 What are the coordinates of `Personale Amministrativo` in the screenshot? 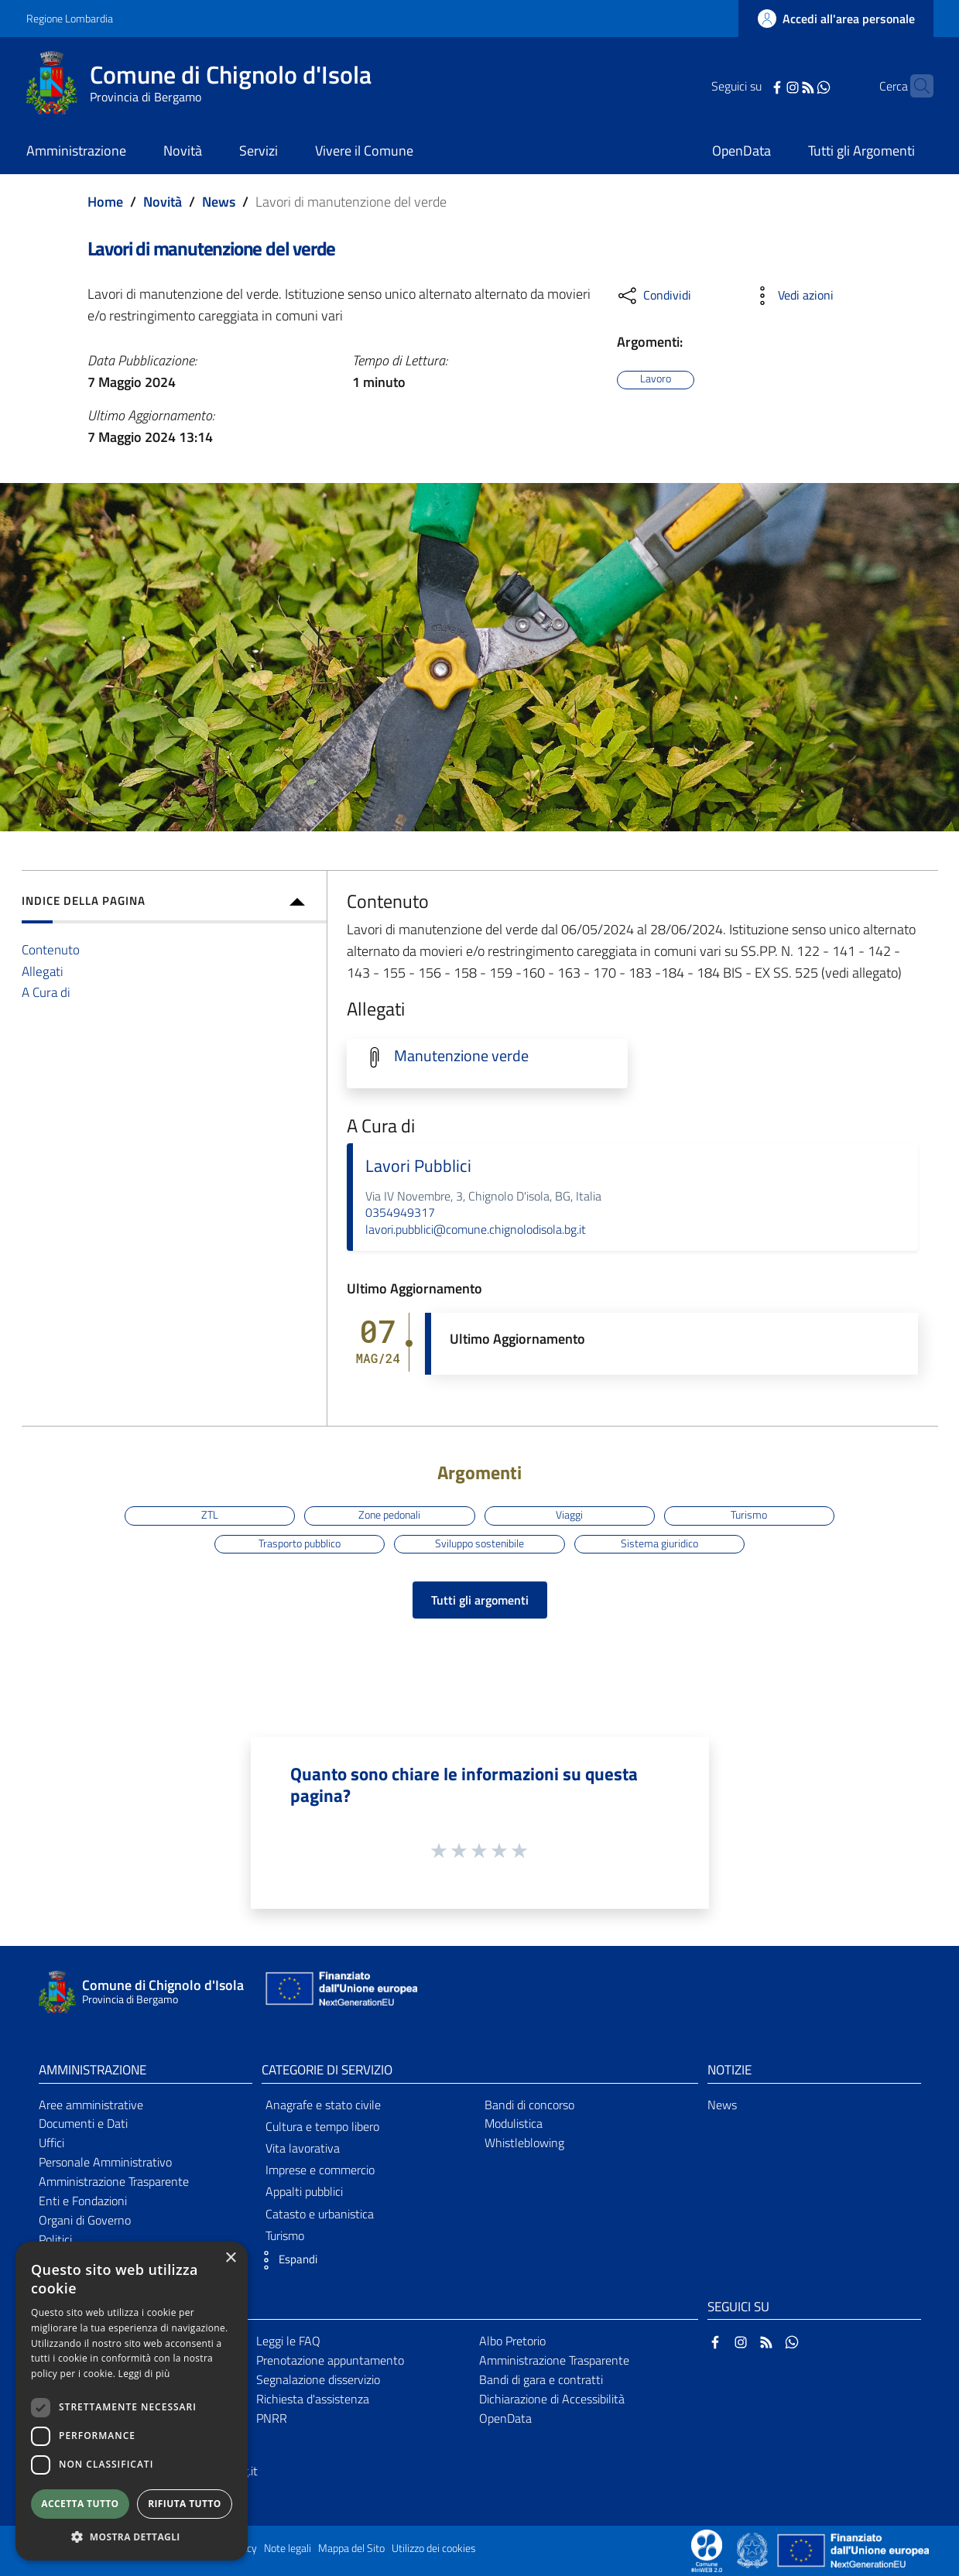 It's located at (105, 2162).